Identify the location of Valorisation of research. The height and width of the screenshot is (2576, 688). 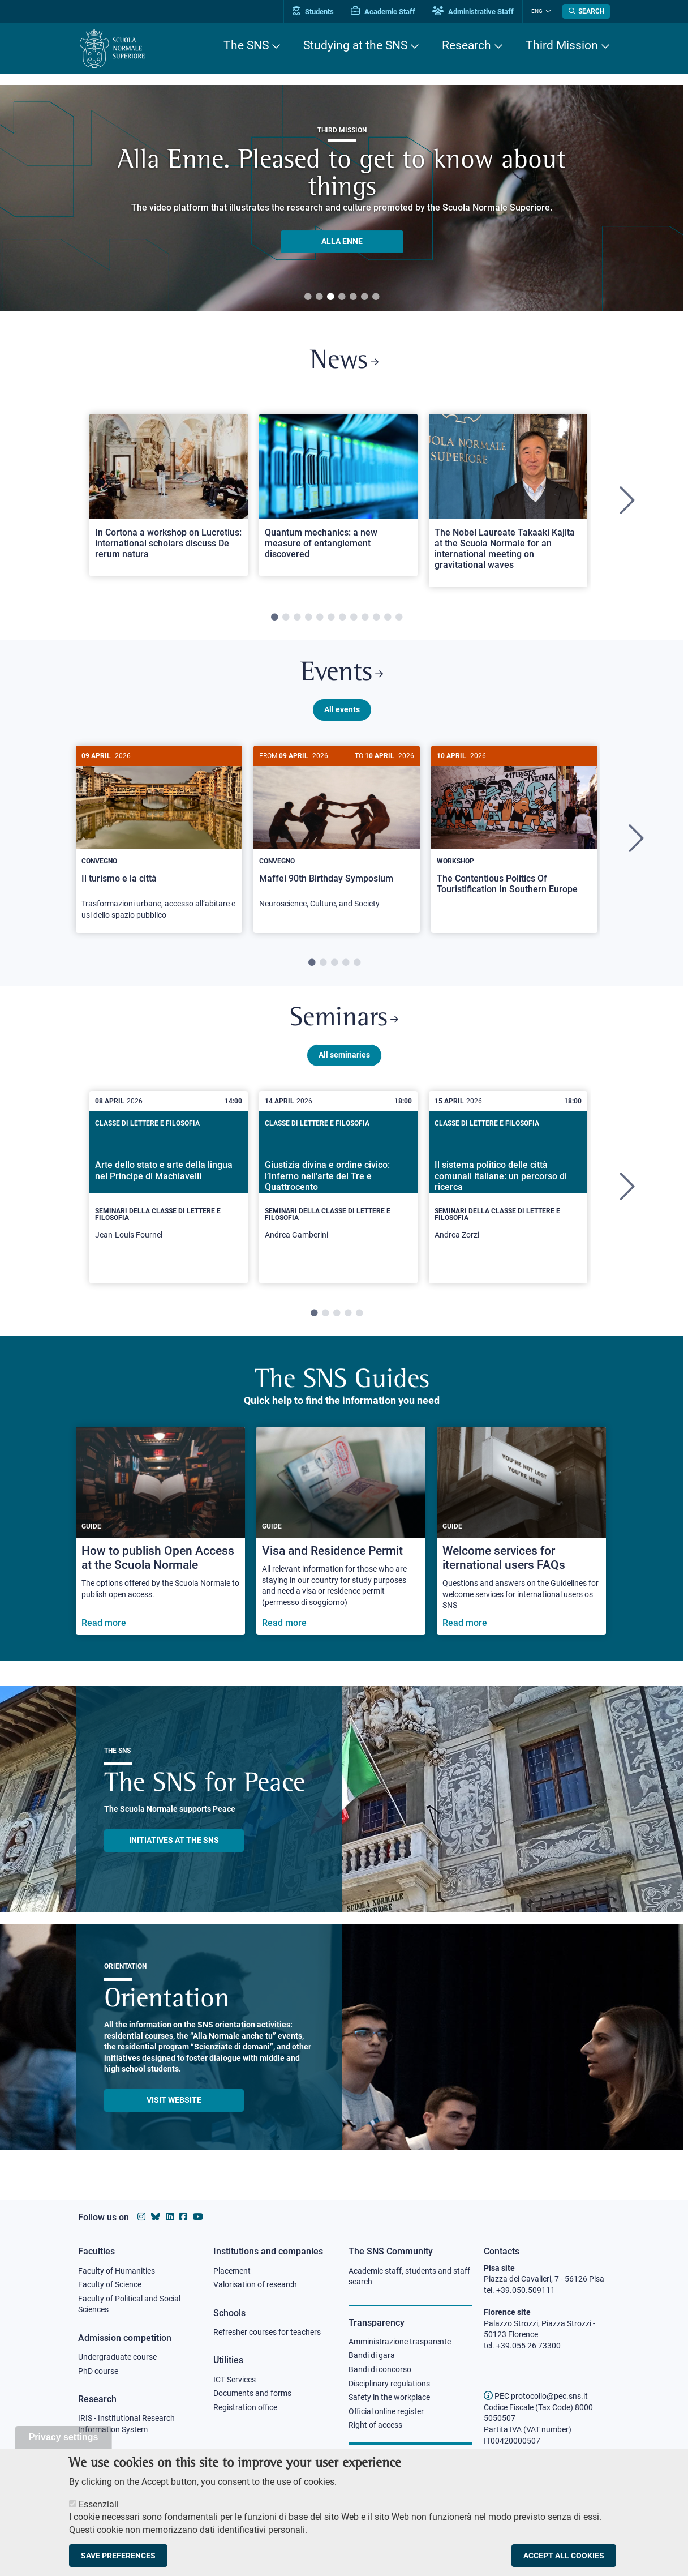
(255, 2284).